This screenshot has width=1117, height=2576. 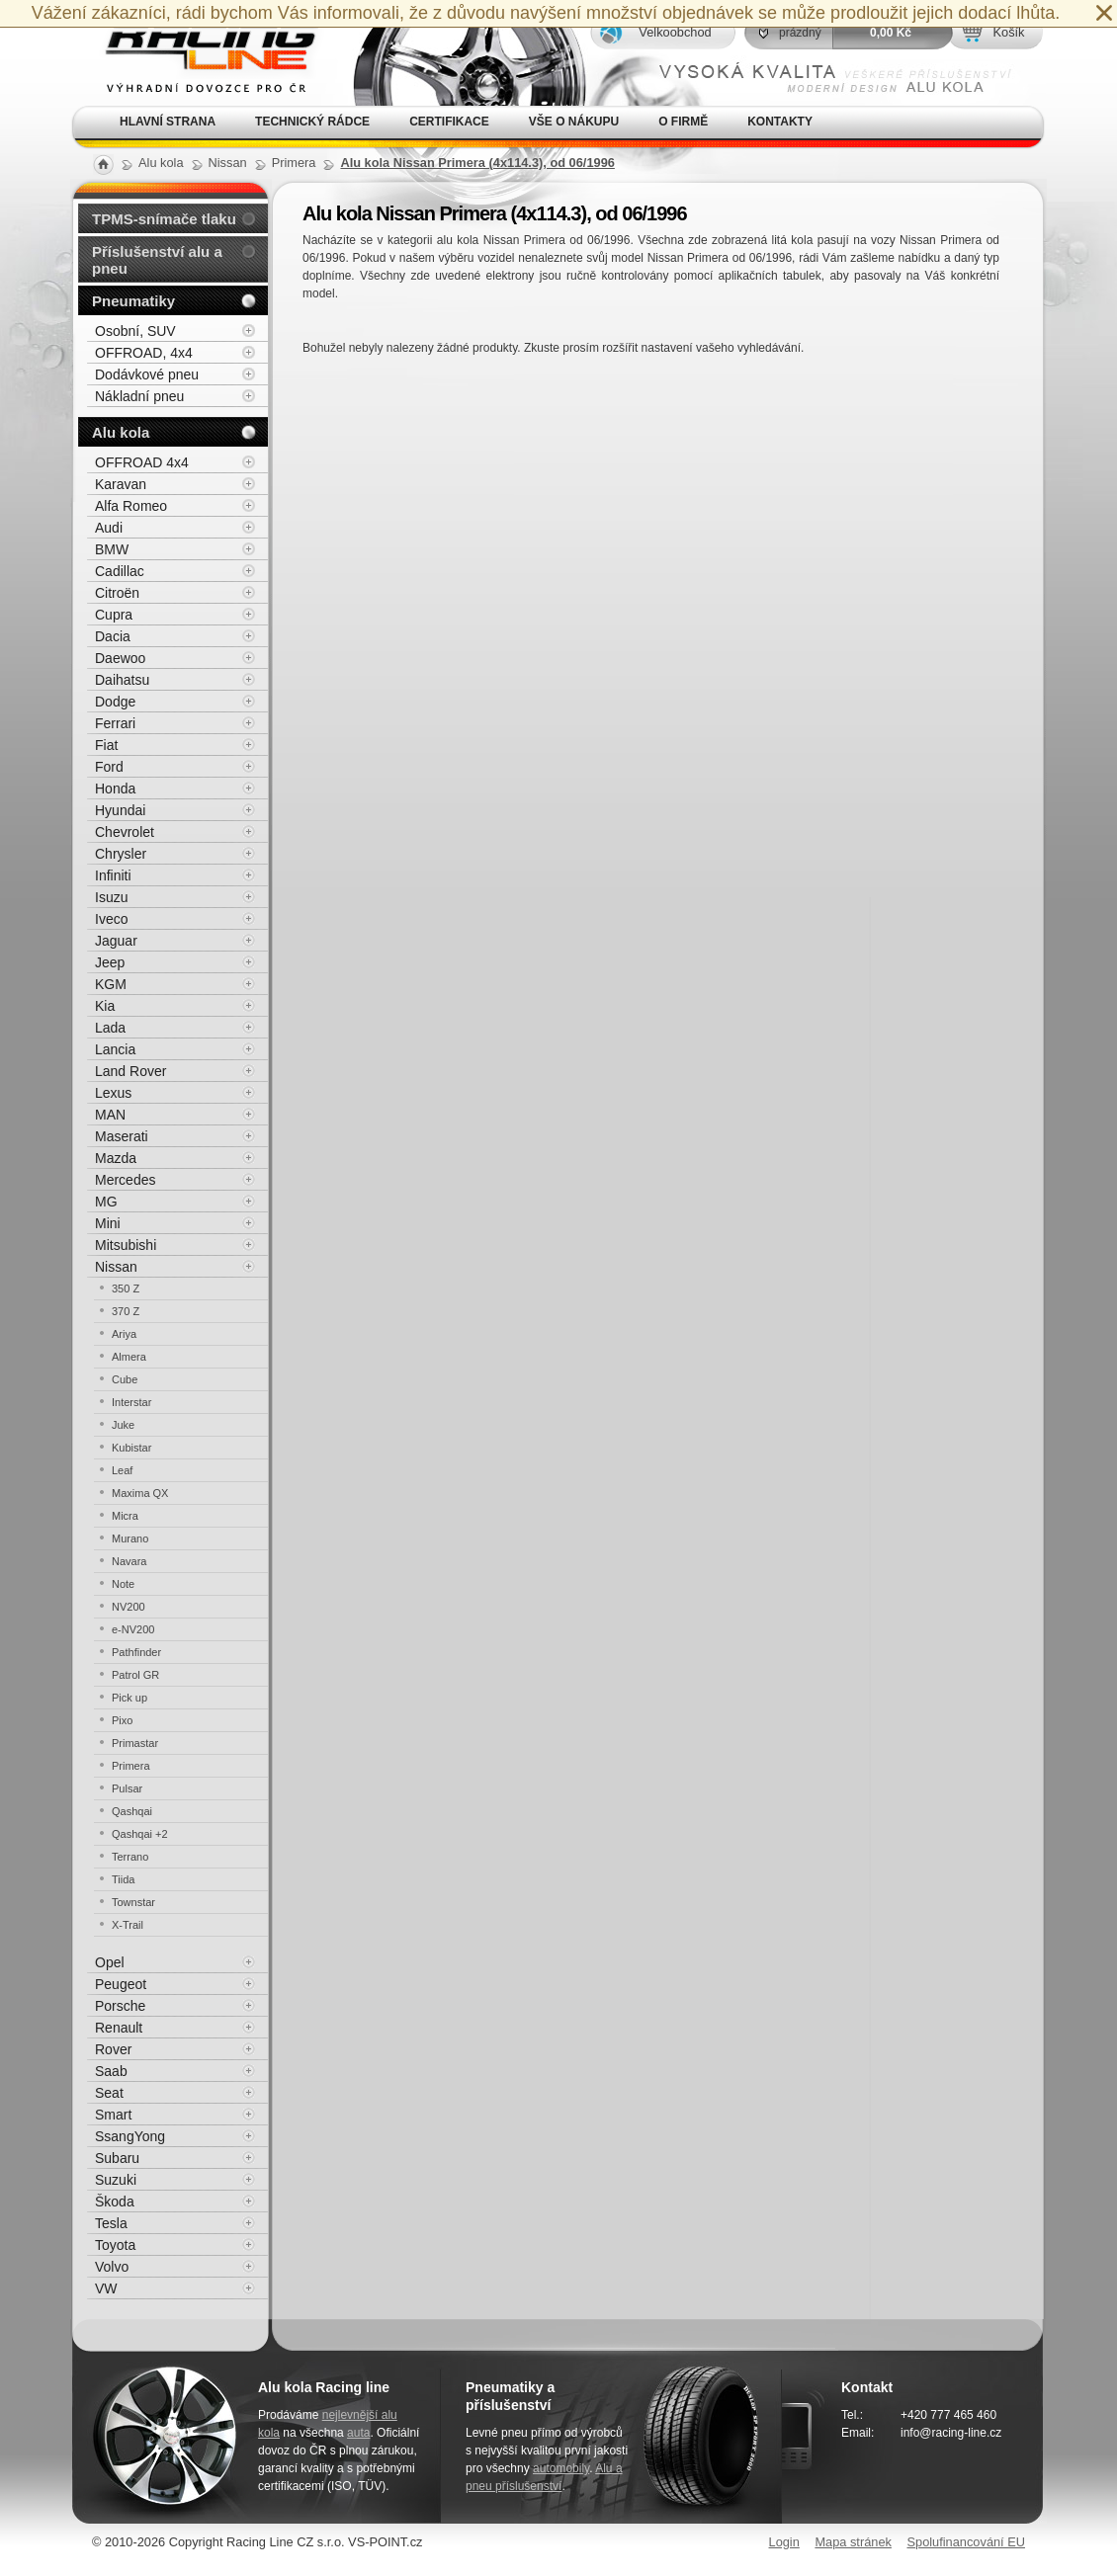 What do you see at coordinates (111, 897) in the screenshot?
I see `Isuzu` at bounding box center [111, 897].